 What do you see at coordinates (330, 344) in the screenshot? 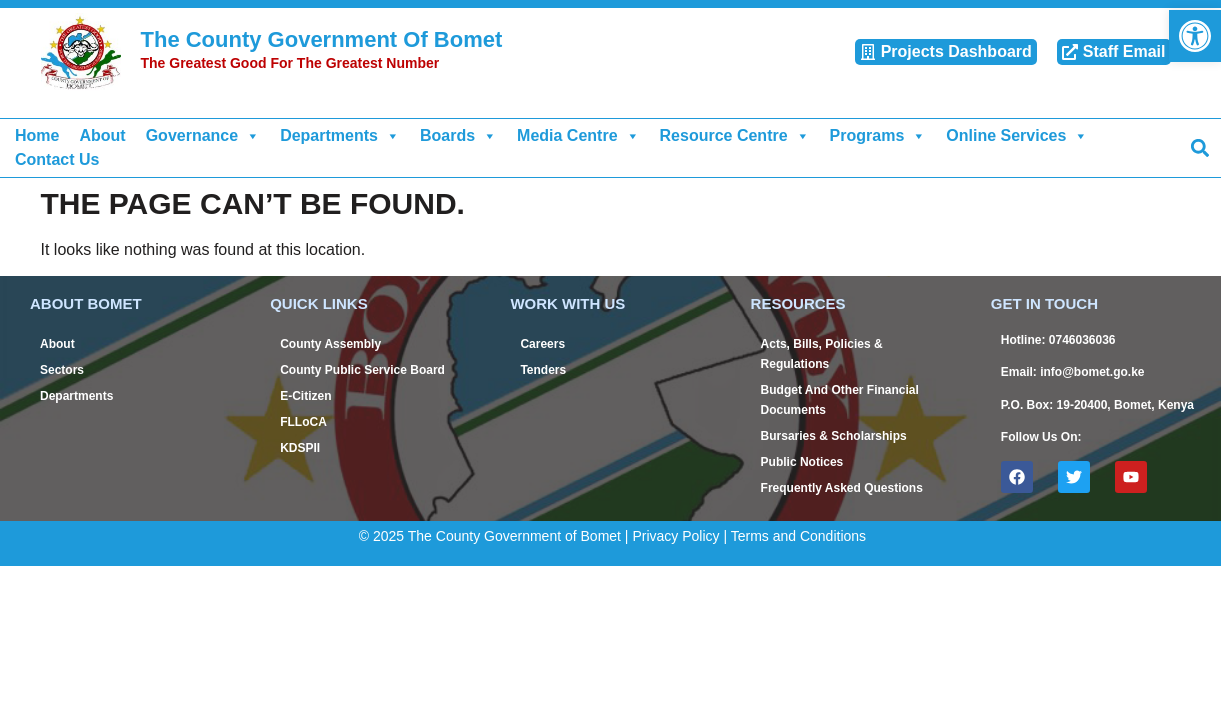
I see `County Assembly [link]` at bounding box center [330, 344].